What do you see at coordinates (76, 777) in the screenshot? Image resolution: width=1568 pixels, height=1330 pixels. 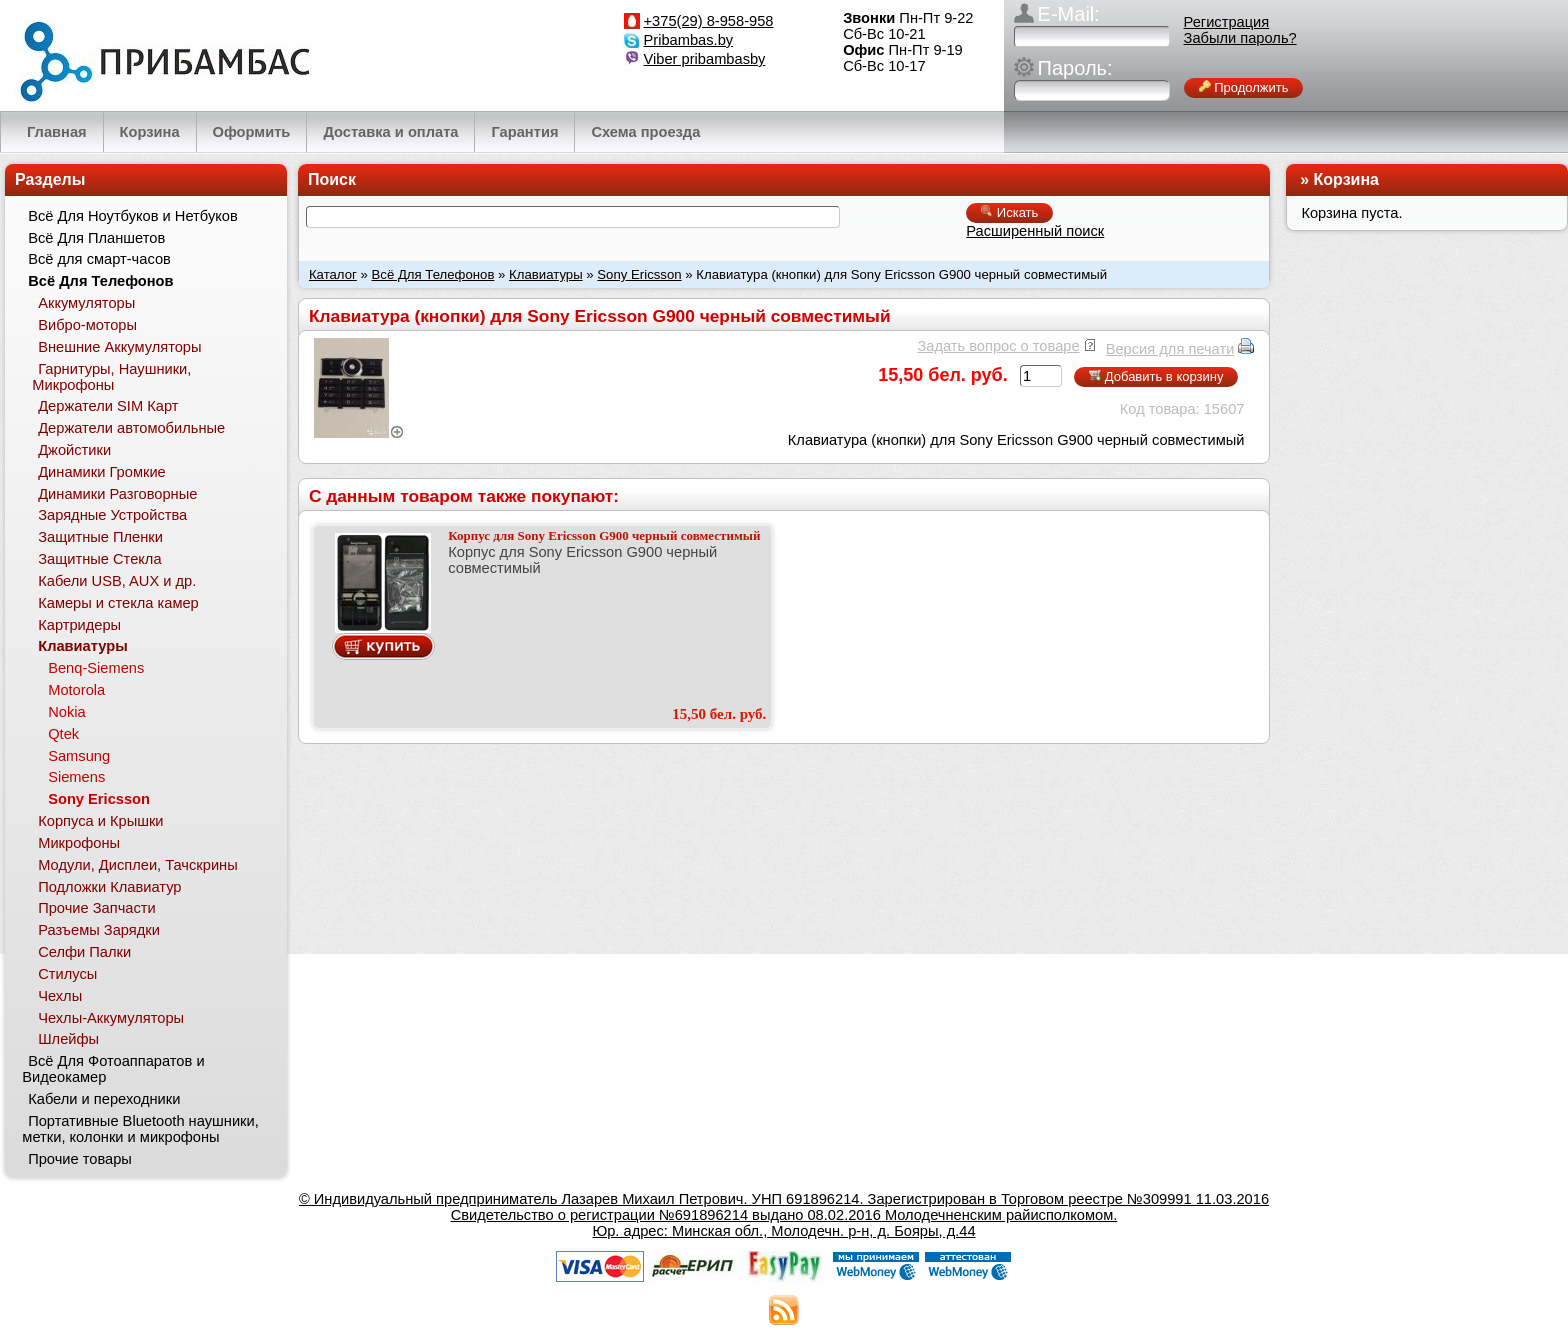 I see `Siemens` at bounding box center [76, 777].